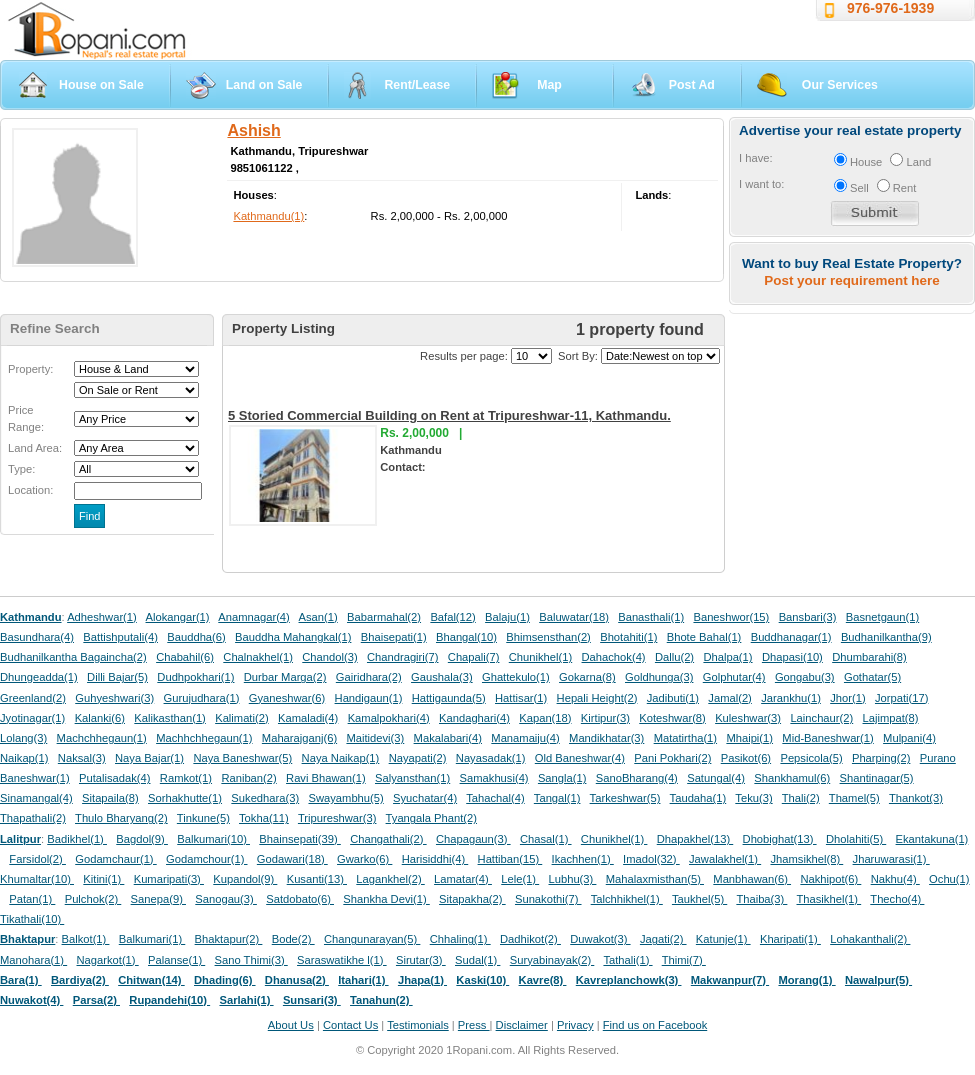 This screenshot has width=975, height=1075. Describe the element at coordinates (856, 839) in the screenshot. I see `Dholahiti(5)` at that location.